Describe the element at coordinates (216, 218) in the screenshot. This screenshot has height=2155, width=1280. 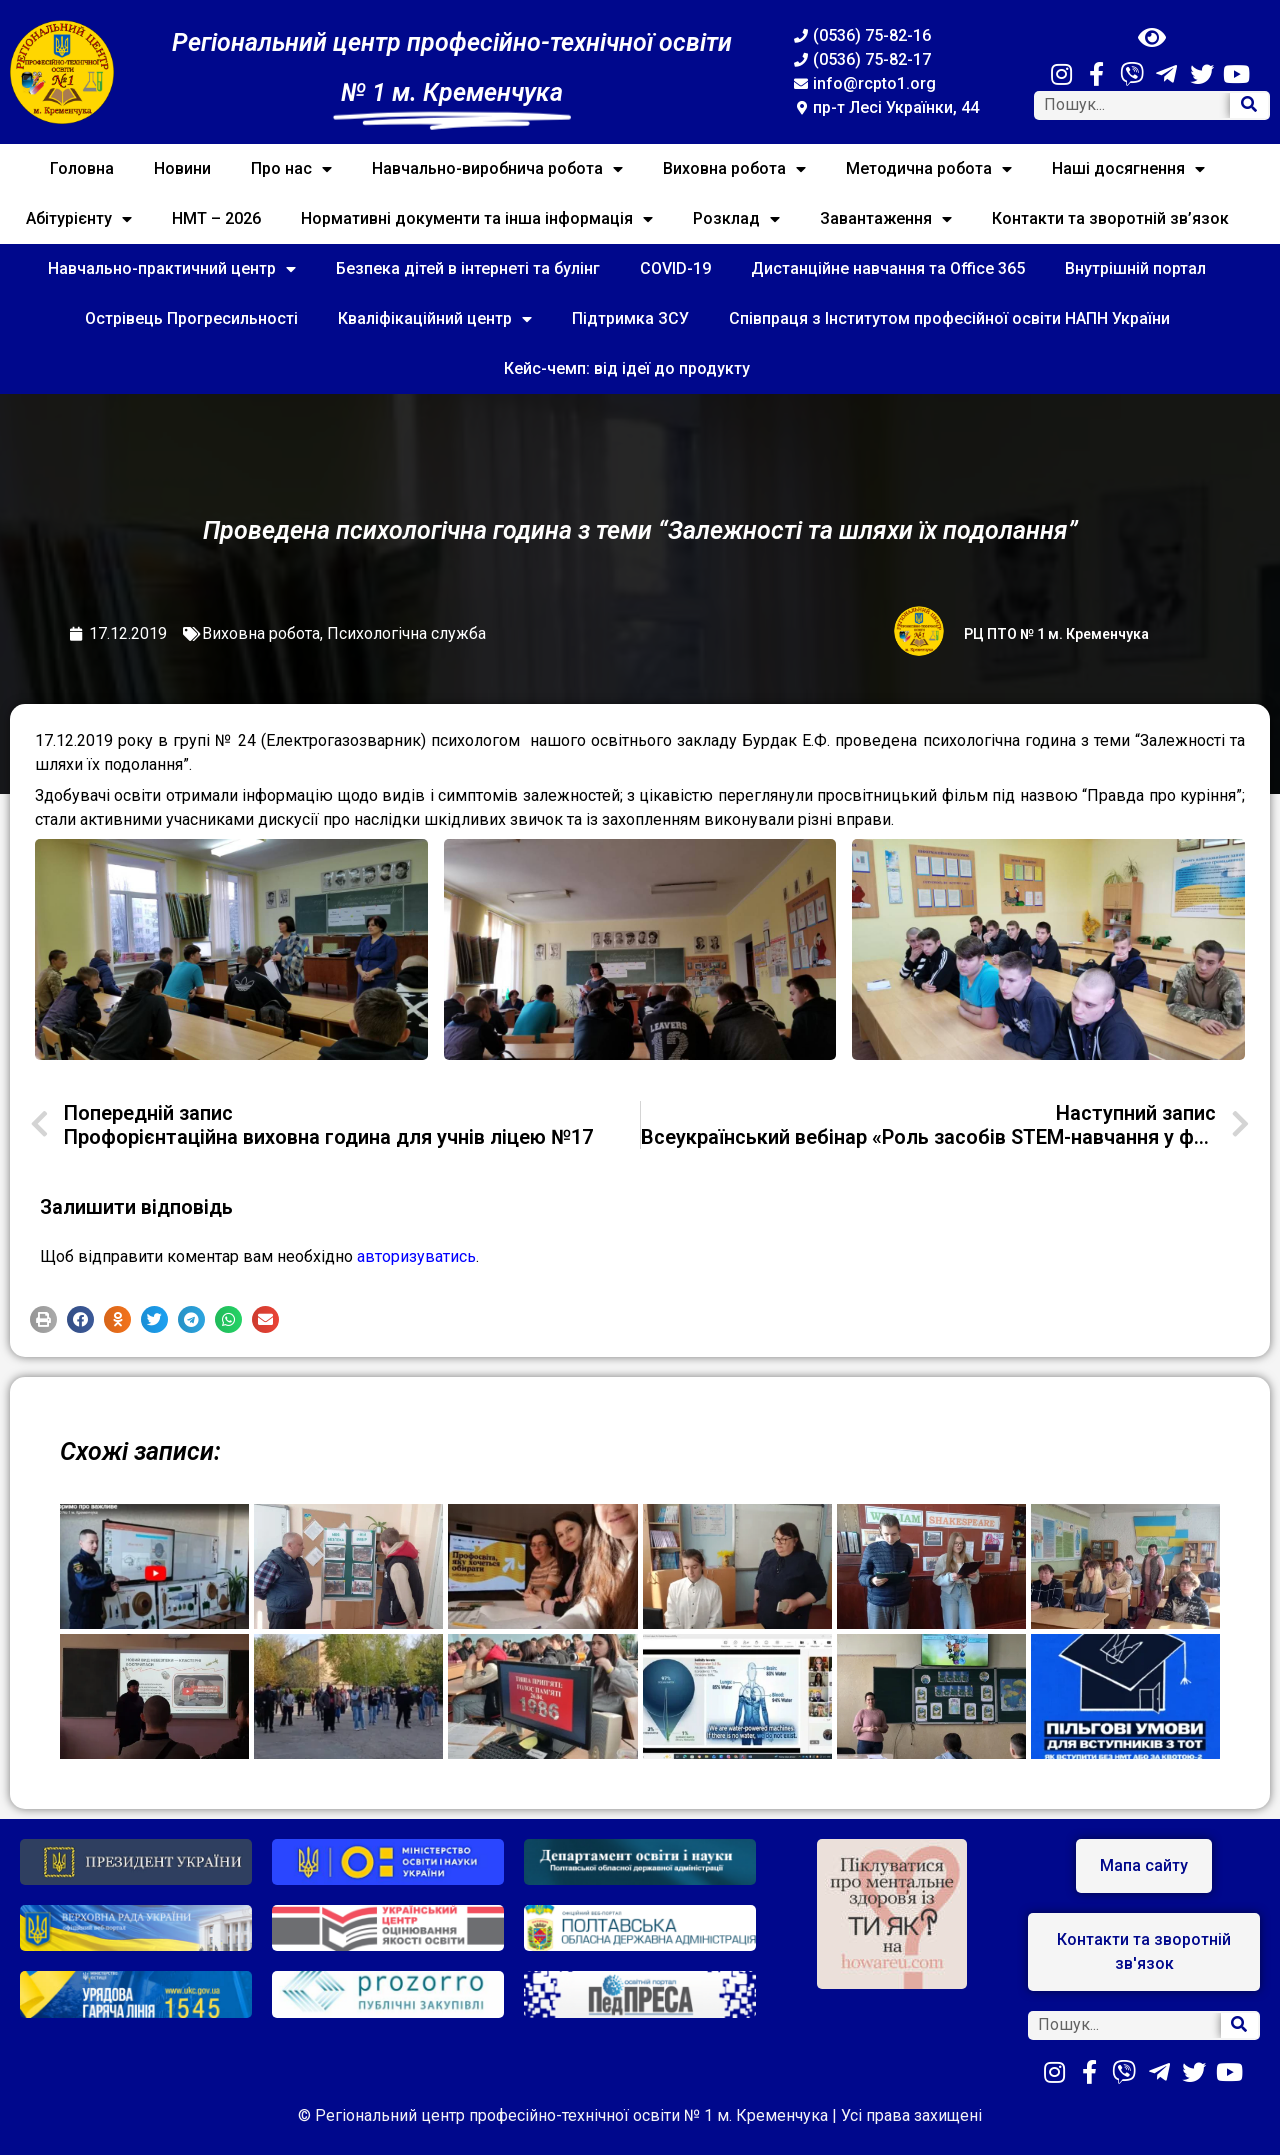
I see `НМТ – 2026` at that location.